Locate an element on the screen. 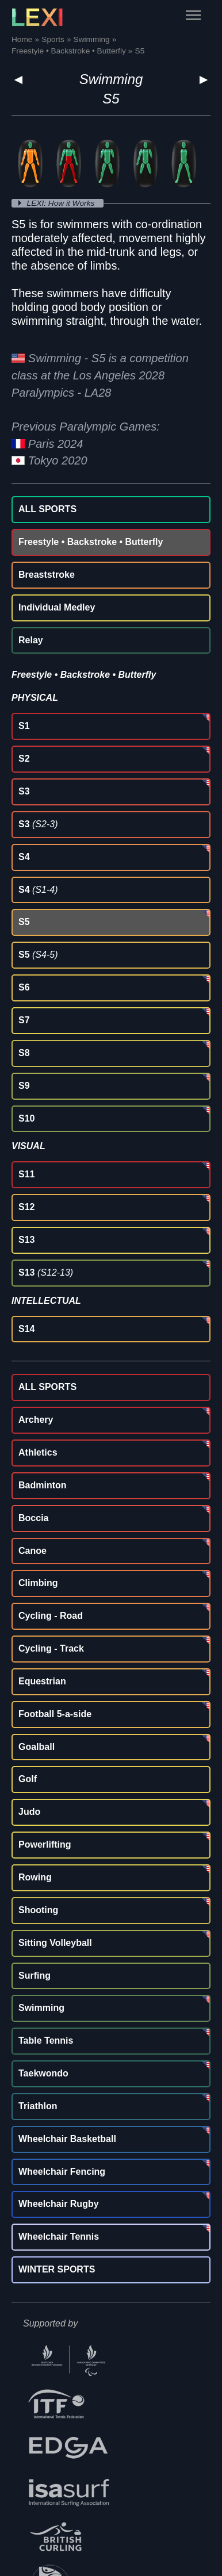  S3 is located at coordinates (24, 791).